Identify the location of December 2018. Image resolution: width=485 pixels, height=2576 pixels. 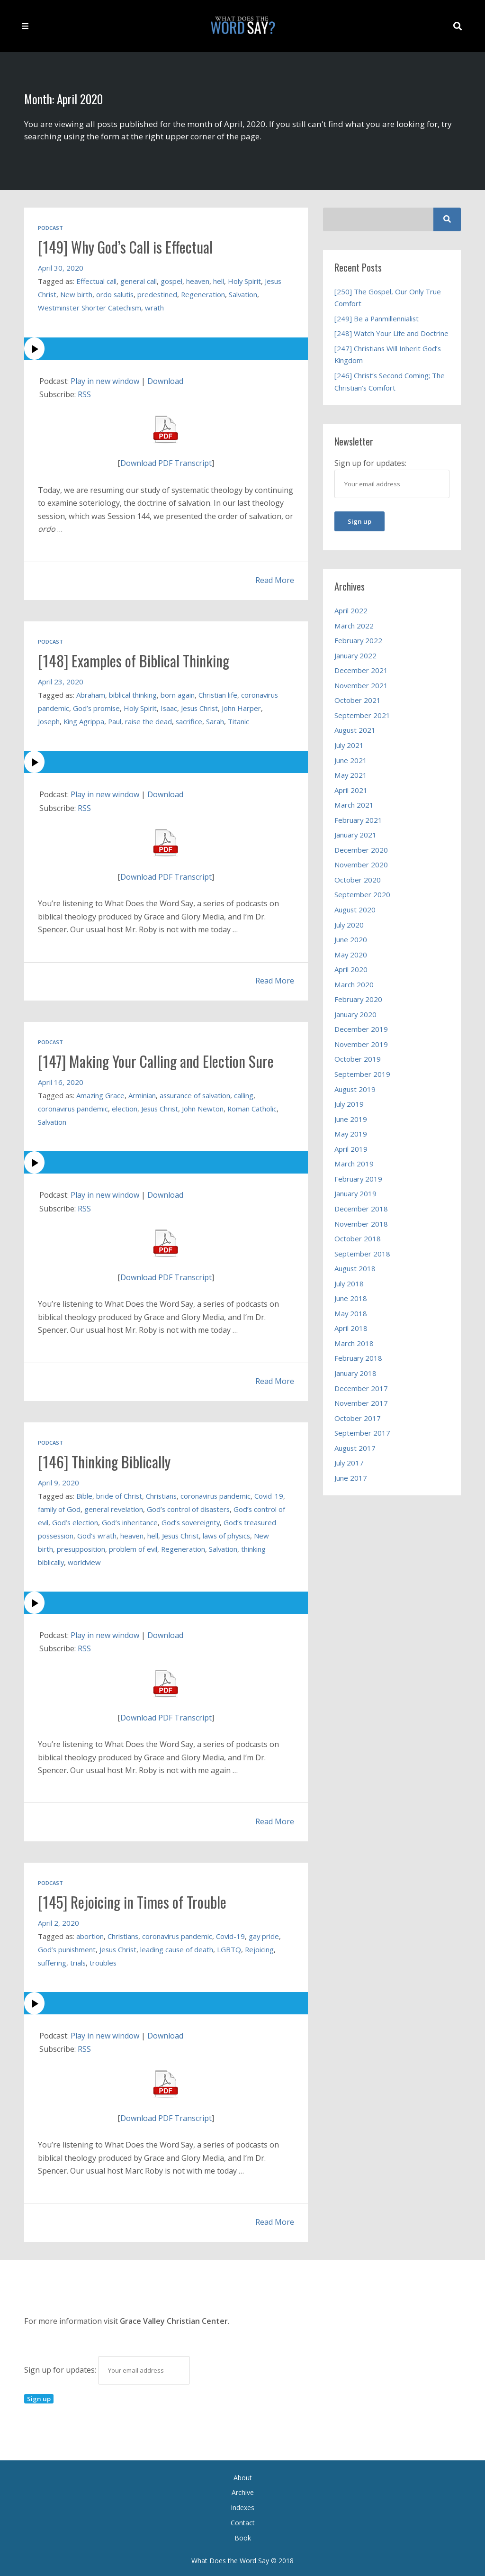
(361, 1208).